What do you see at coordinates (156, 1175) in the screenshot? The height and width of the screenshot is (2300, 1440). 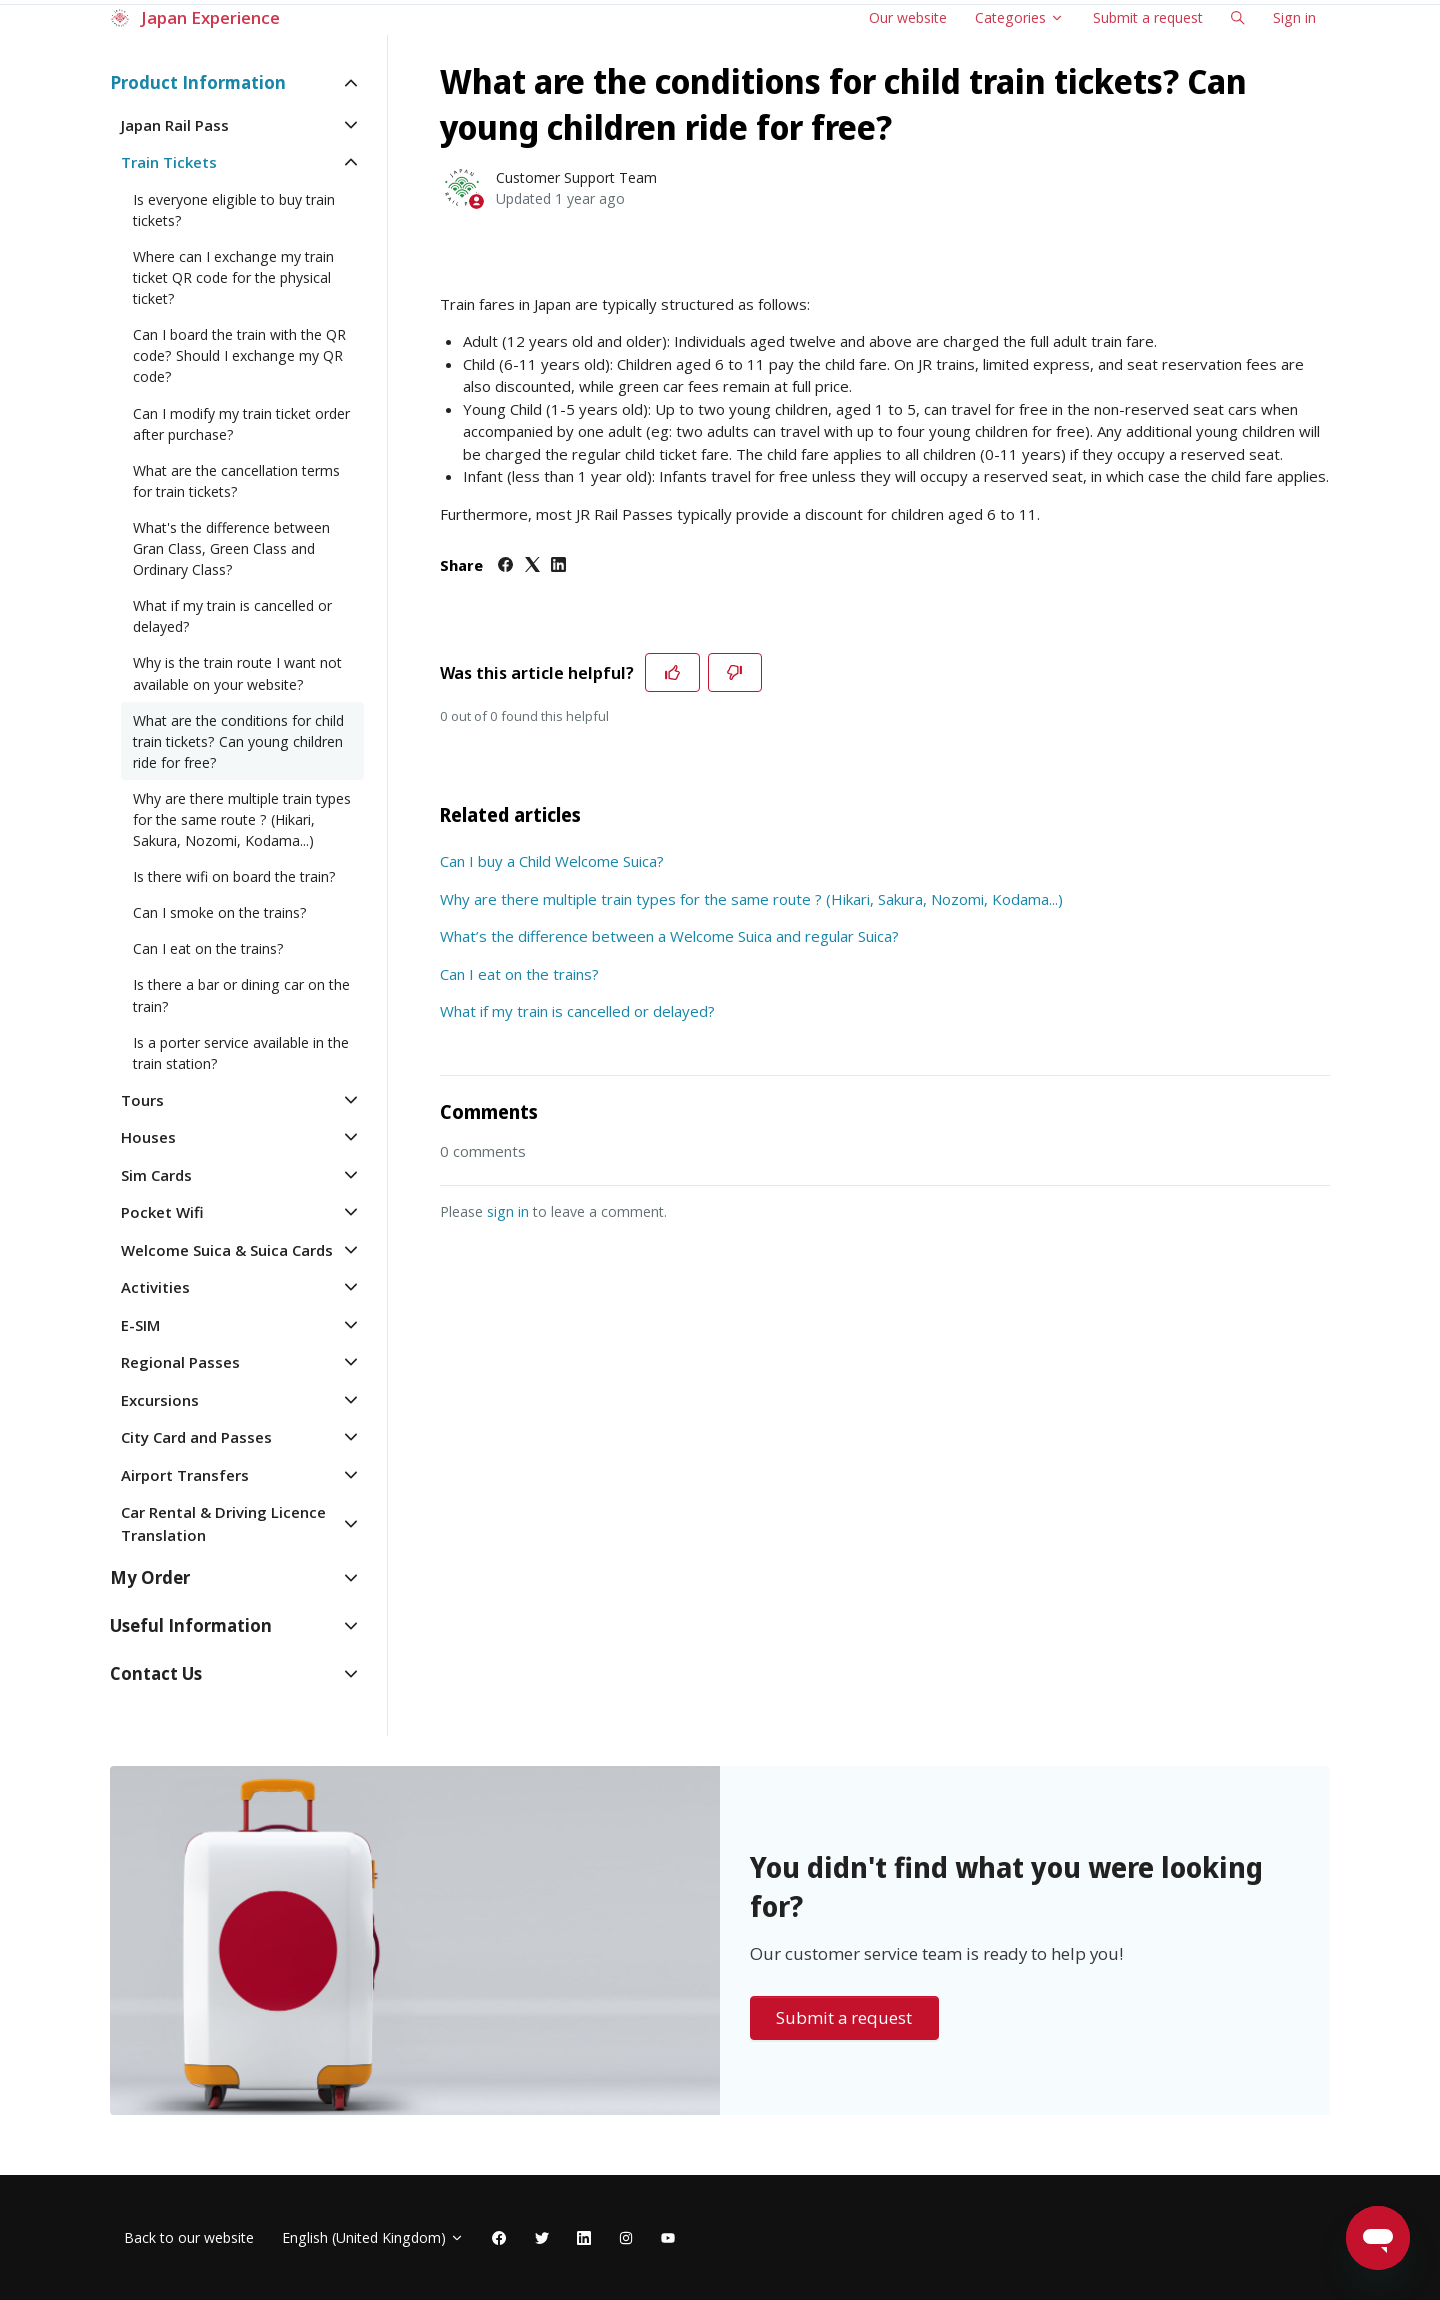 I see `Sim Cards` at bounding box center [156, 1175].